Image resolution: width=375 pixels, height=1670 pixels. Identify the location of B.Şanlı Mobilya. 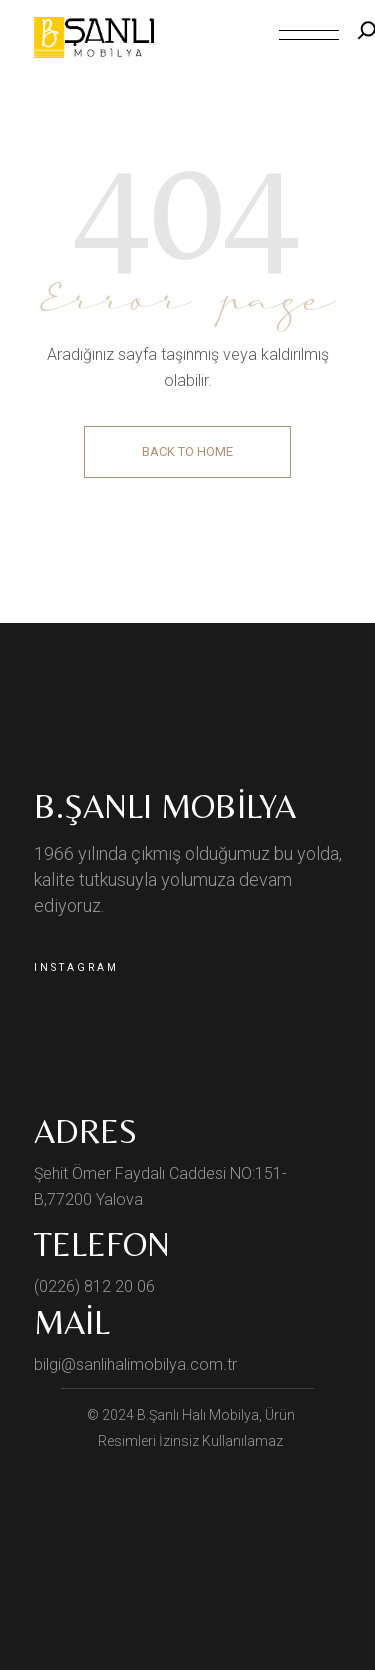
(165, 806).